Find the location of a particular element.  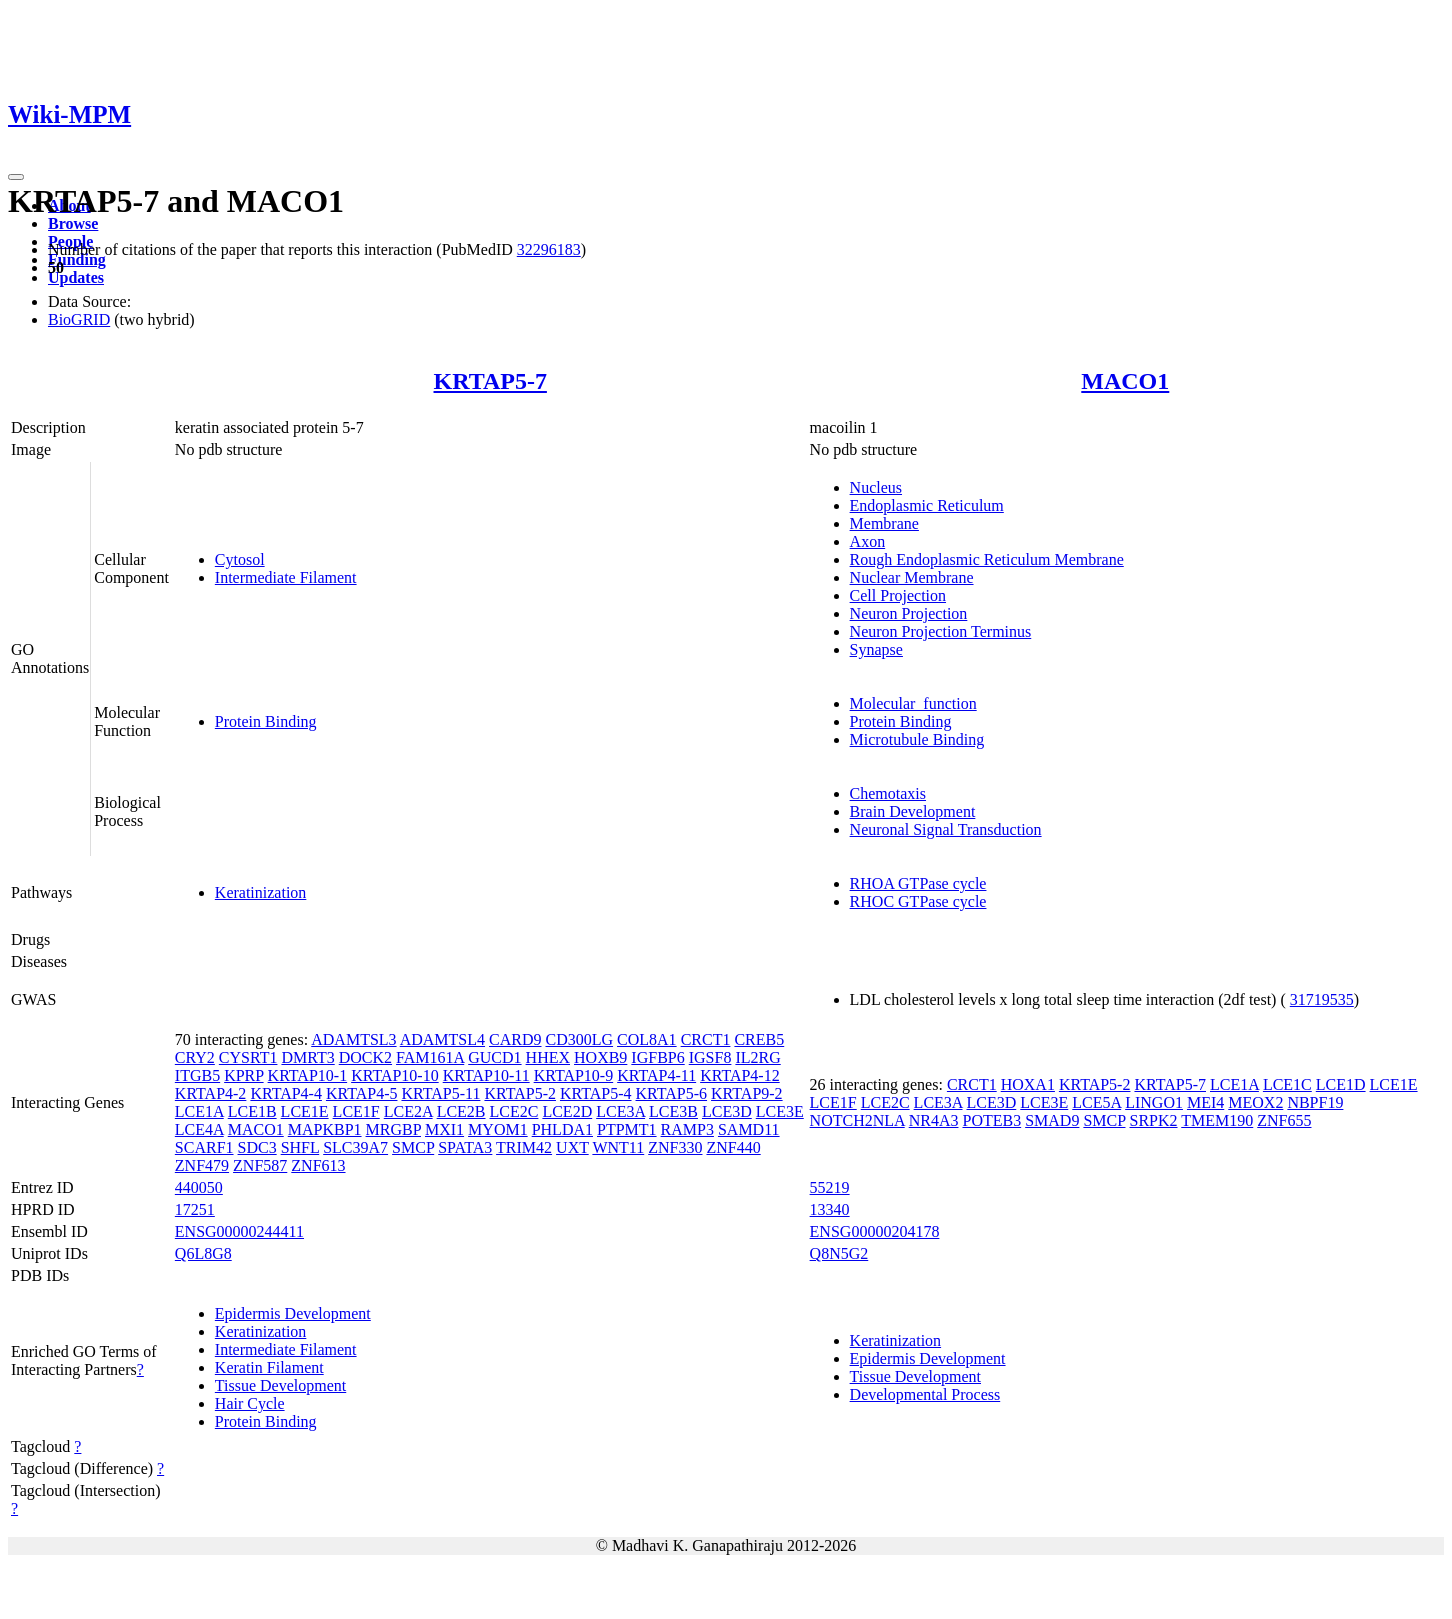

KRTAP4-12 is located at coordinates (740, 1075).